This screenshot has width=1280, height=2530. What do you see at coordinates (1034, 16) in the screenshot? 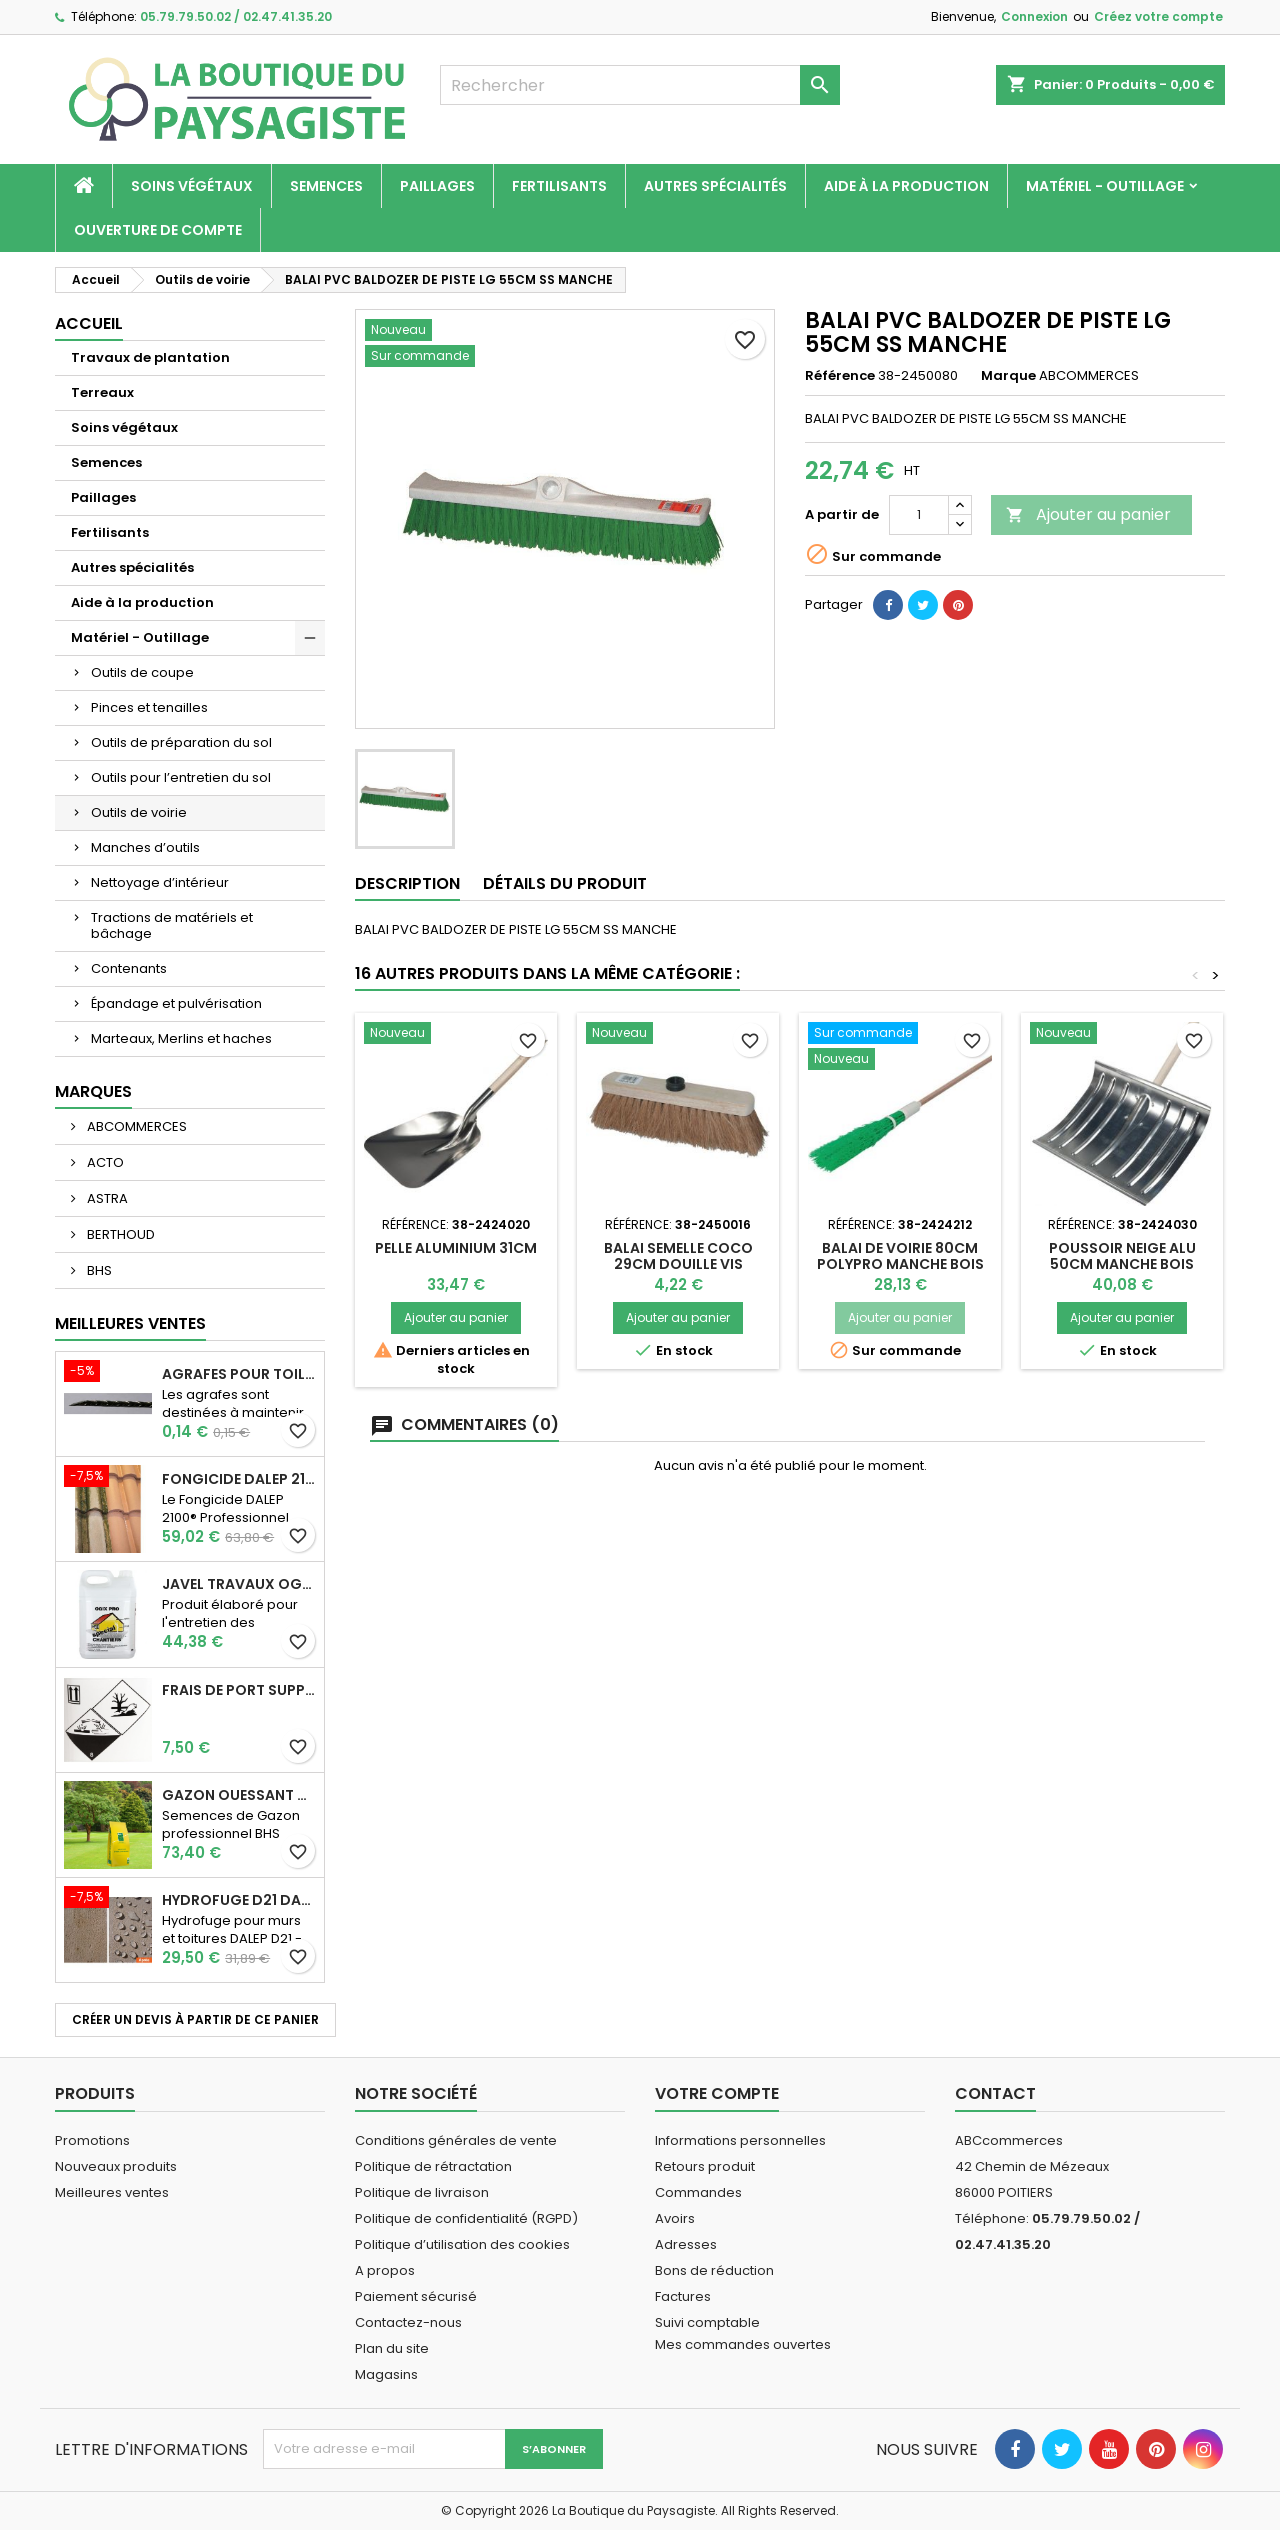
I see `Connexion` at bounding box center [1034, 16].